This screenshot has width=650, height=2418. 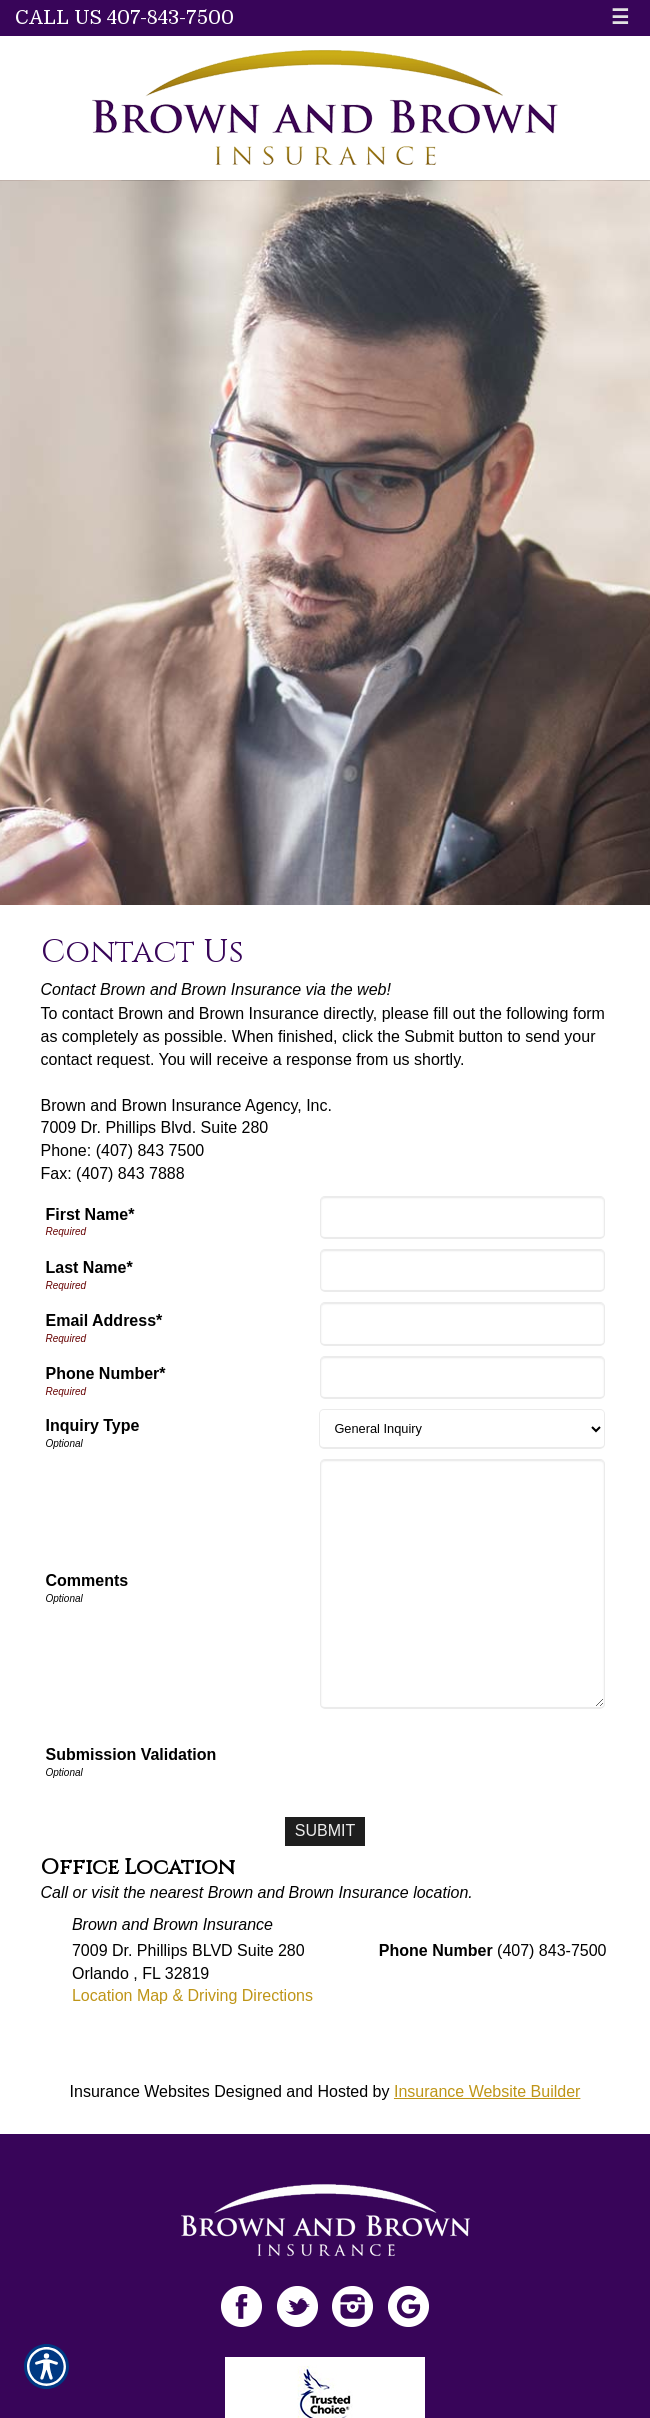 What do you see at coordinates (87, 1580) in the screenshot?
I see `Comments` at bounding box center [87, 1580].